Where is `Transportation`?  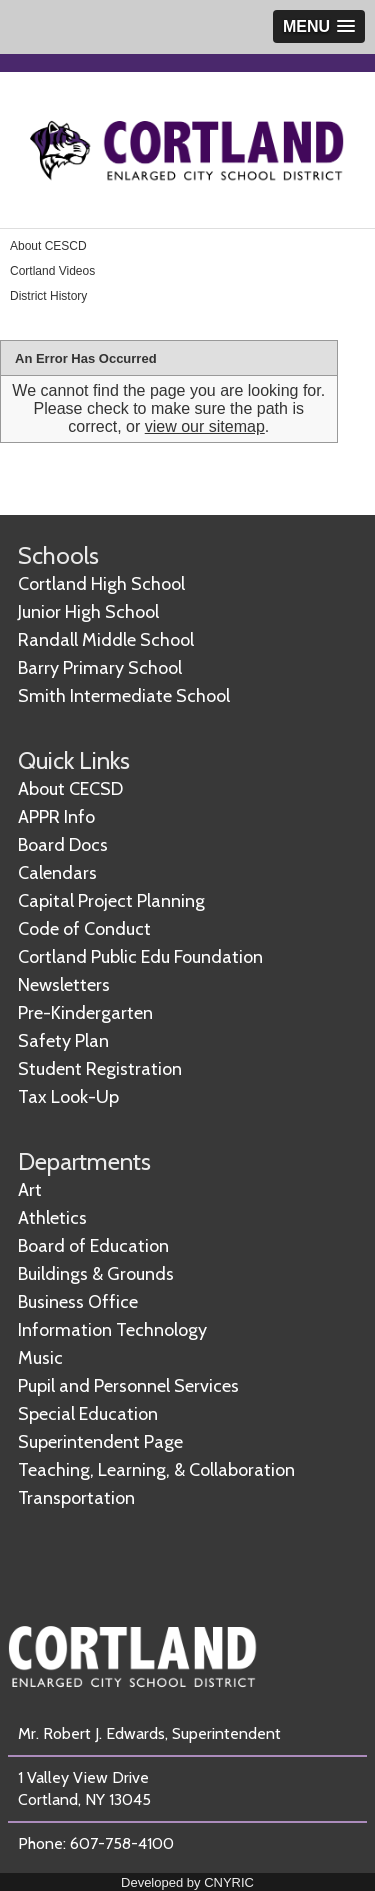 Transportation is located at coordinates (76, 1498).